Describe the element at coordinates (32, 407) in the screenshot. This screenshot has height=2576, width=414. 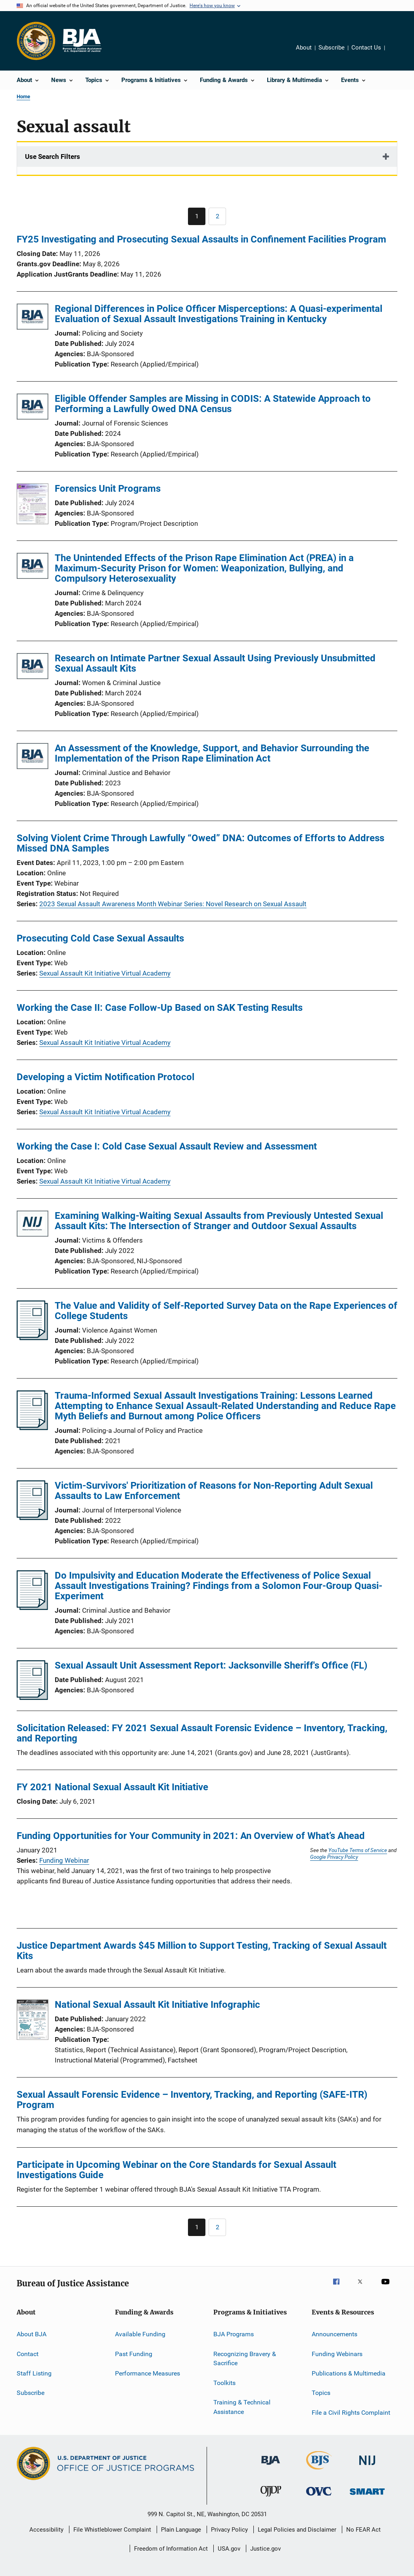
I see `[Eligible Offender Samples are Missing in CODIS: A Statewide Approach to Performing a Lawfully Owed DNA Census]` at that location.